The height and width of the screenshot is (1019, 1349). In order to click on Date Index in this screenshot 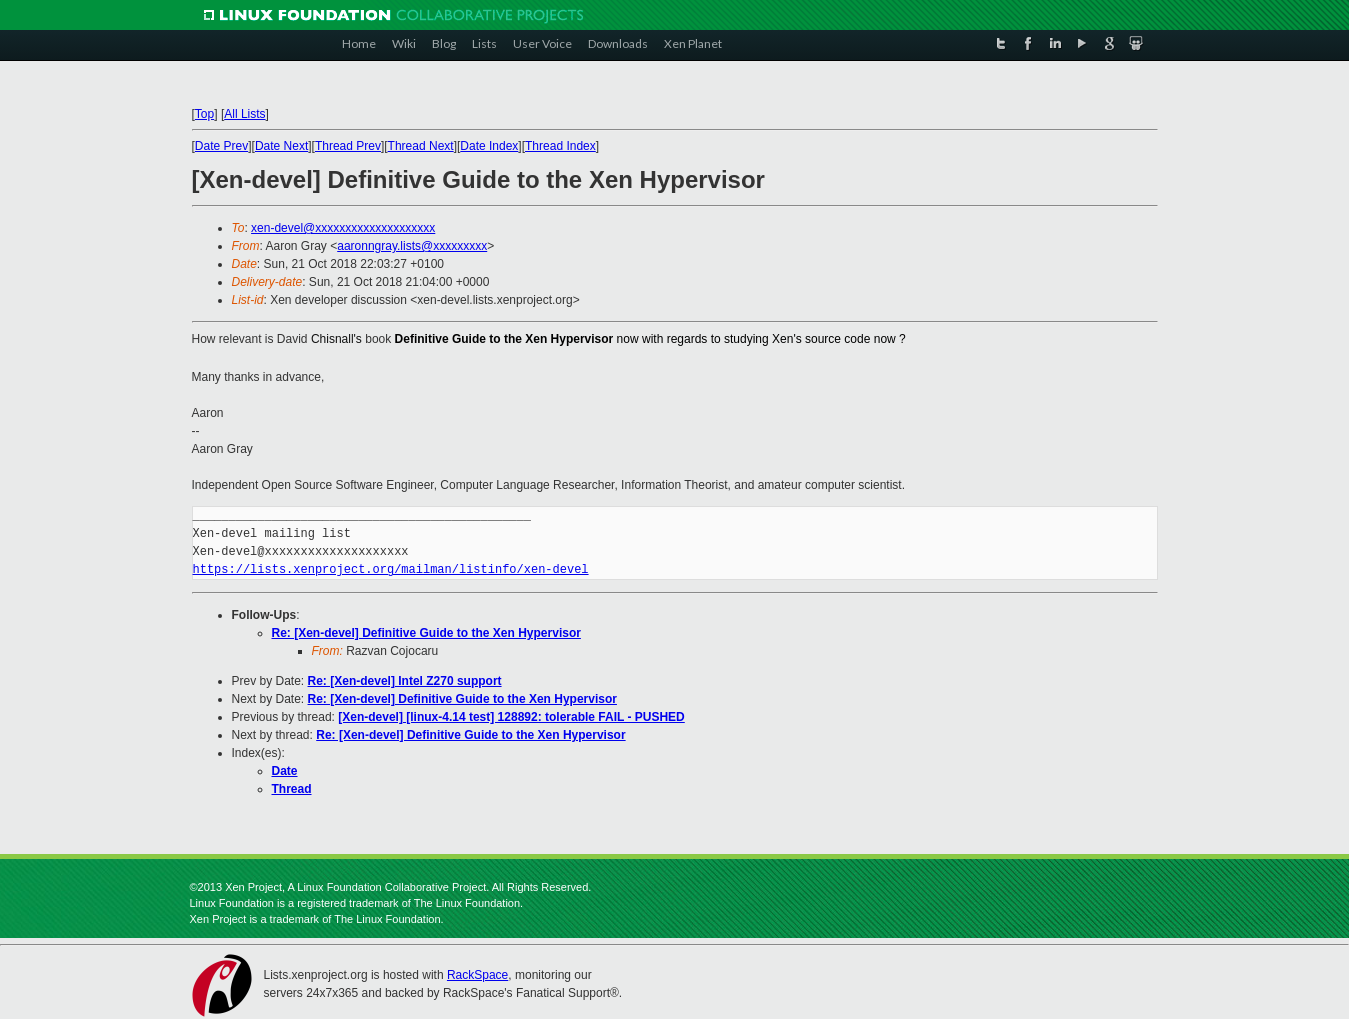, I will do `click(489, 146)`.